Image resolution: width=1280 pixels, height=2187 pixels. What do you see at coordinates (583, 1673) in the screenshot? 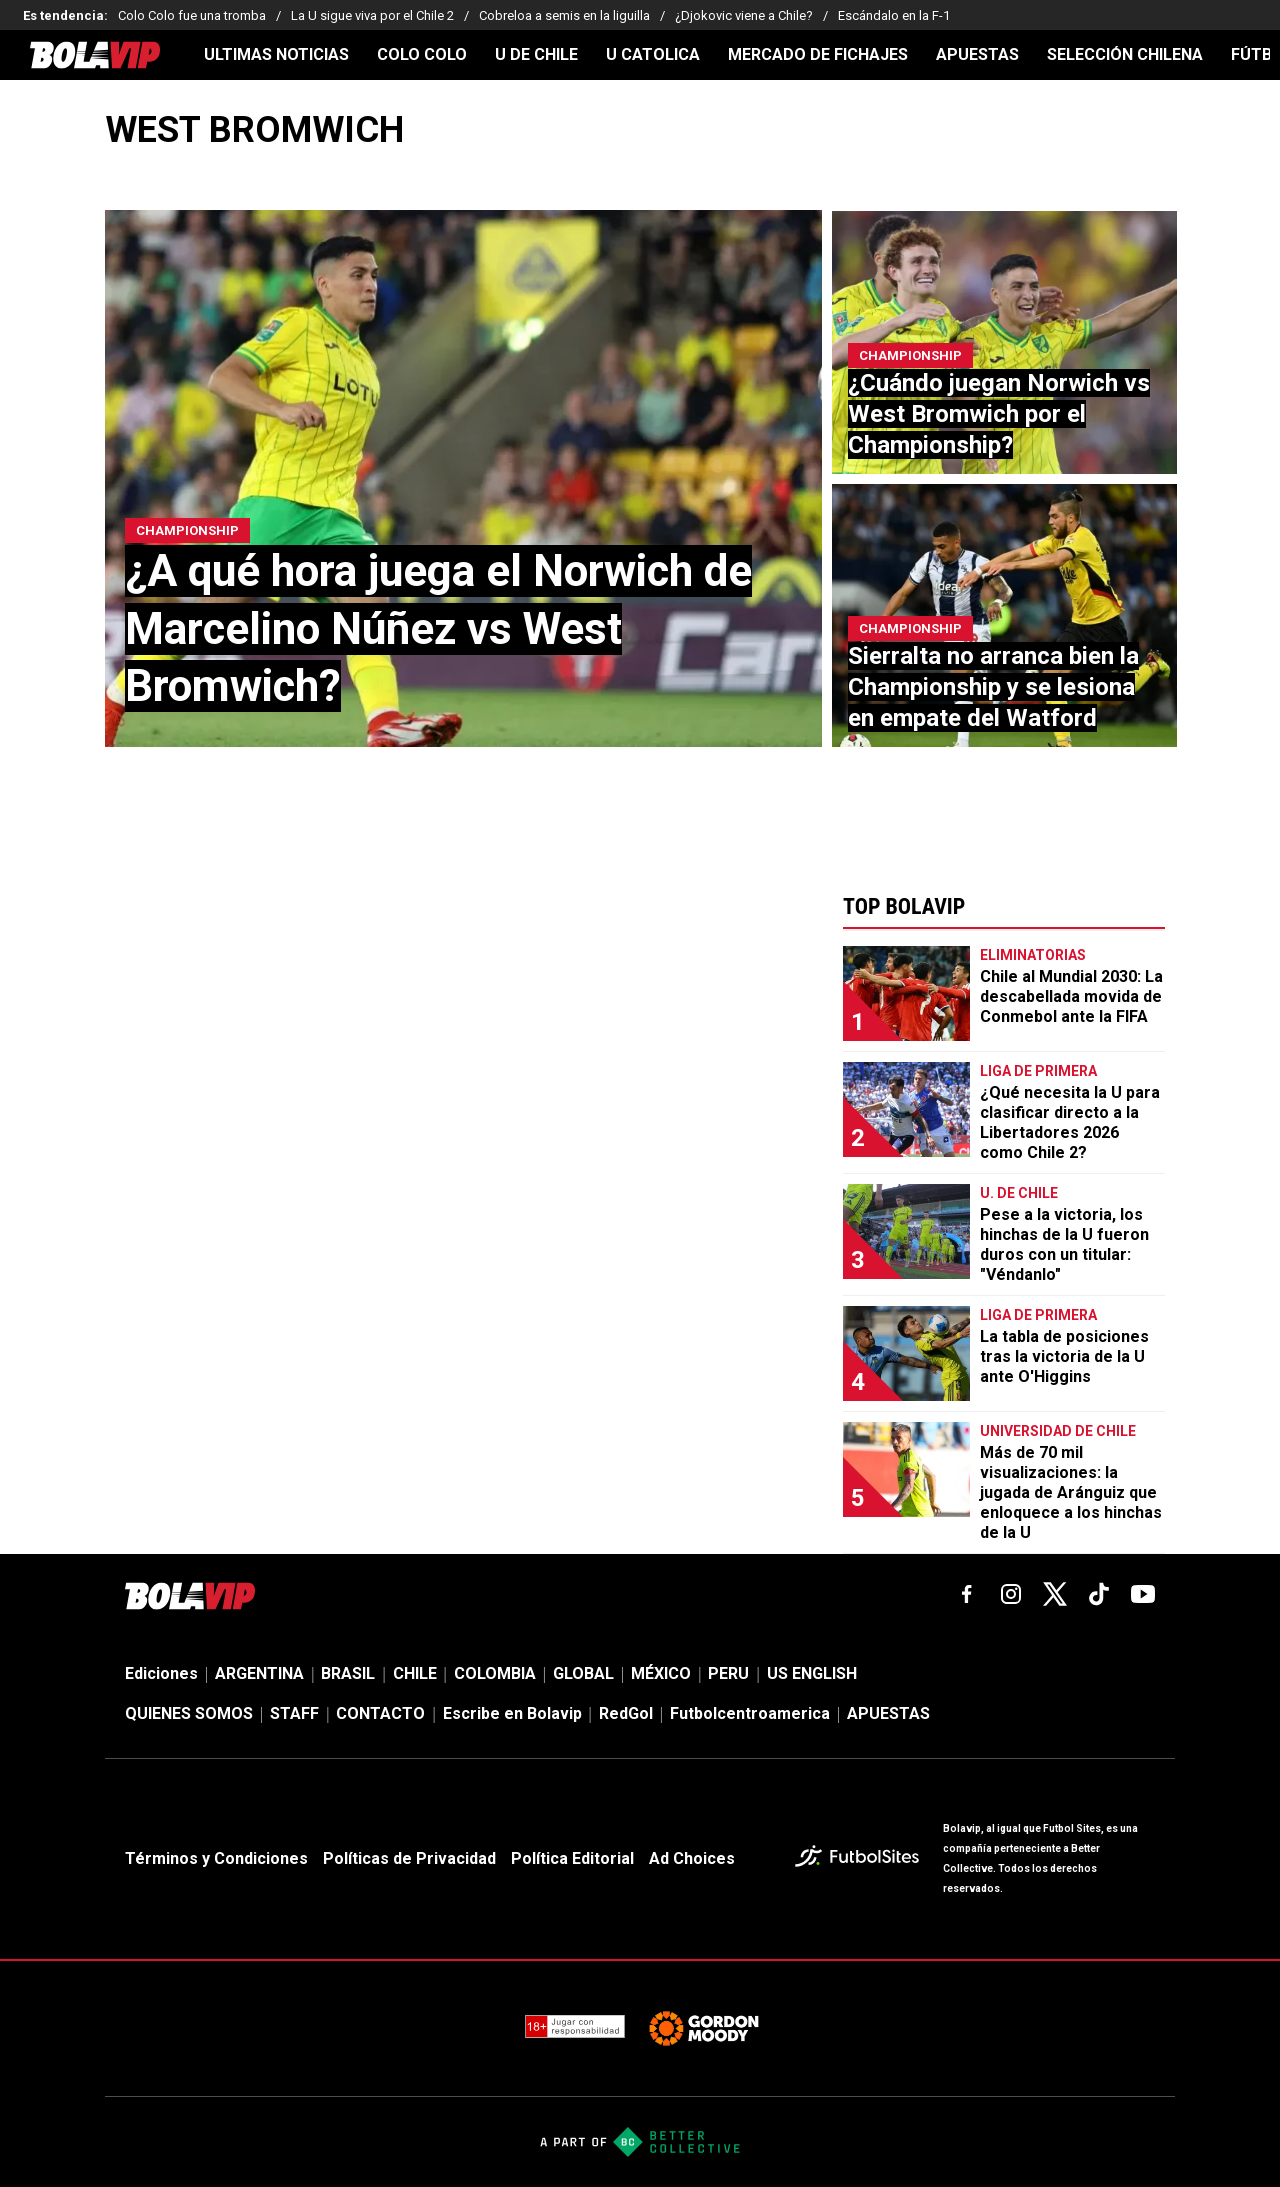
I see `GLOBAL` at bounding box center [583, 1673].